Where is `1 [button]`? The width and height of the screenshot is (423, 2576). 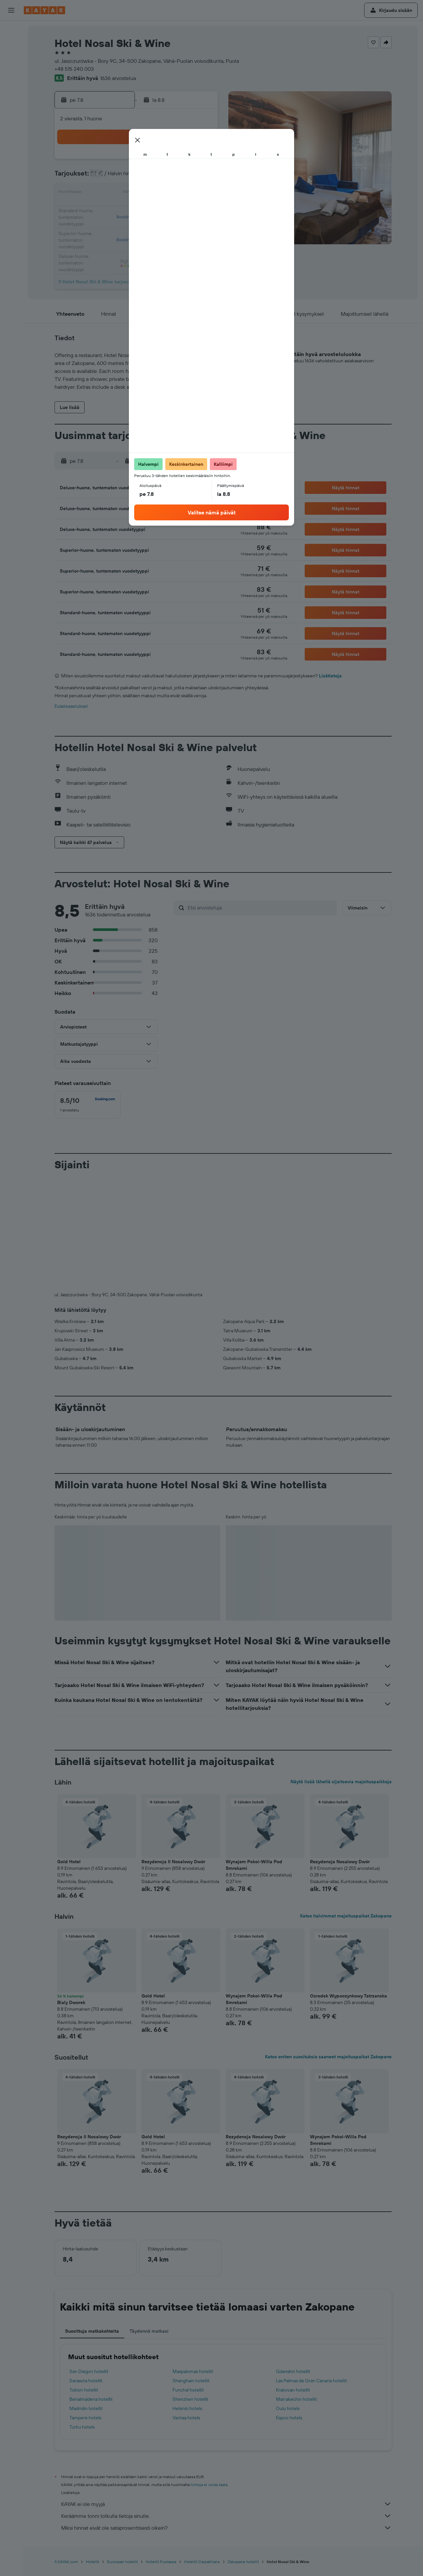
1 [button] is located at coordinates (185, 161).